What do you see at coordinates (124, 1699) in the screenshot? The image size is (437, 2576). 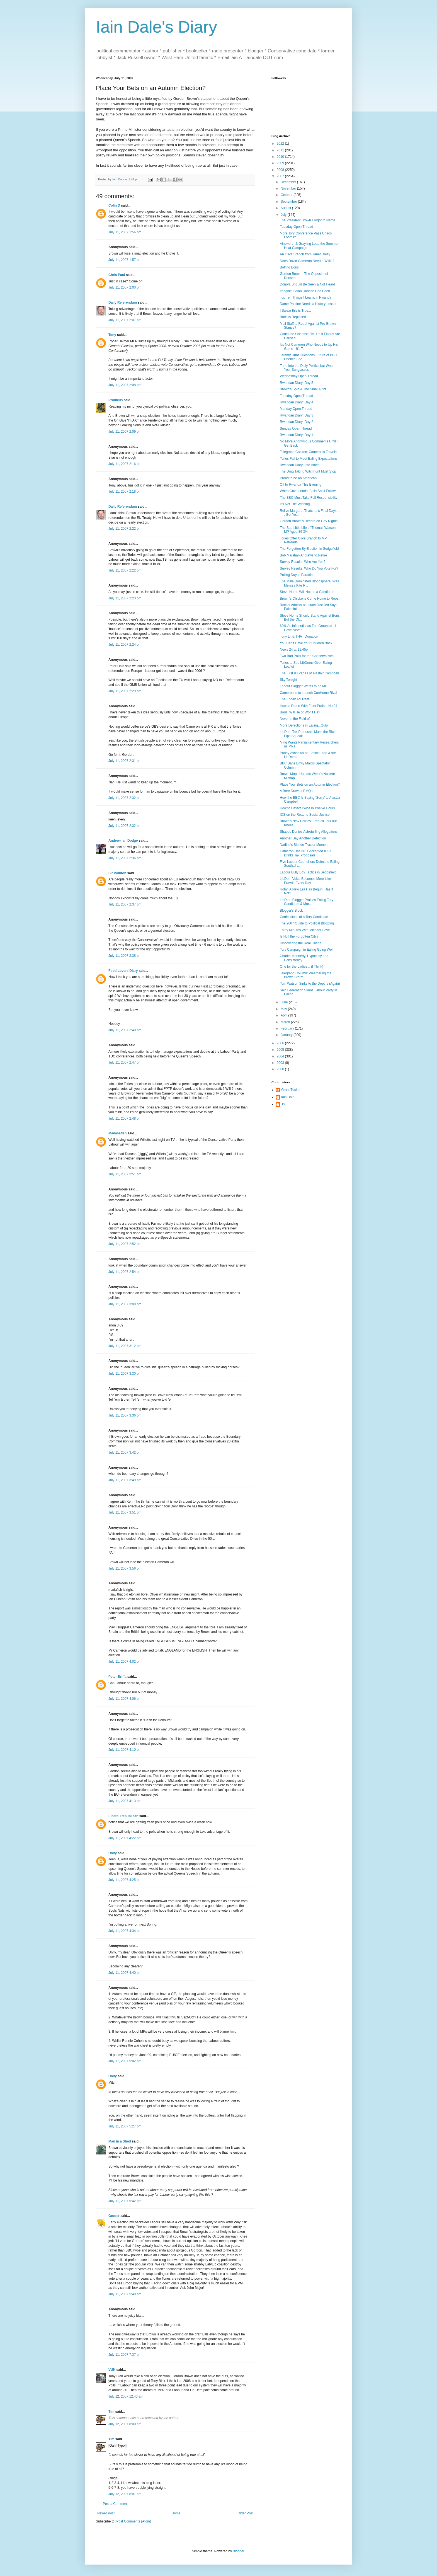 I see `July 11, 2007 4:06 pm` at bounding box center [124, 1699].